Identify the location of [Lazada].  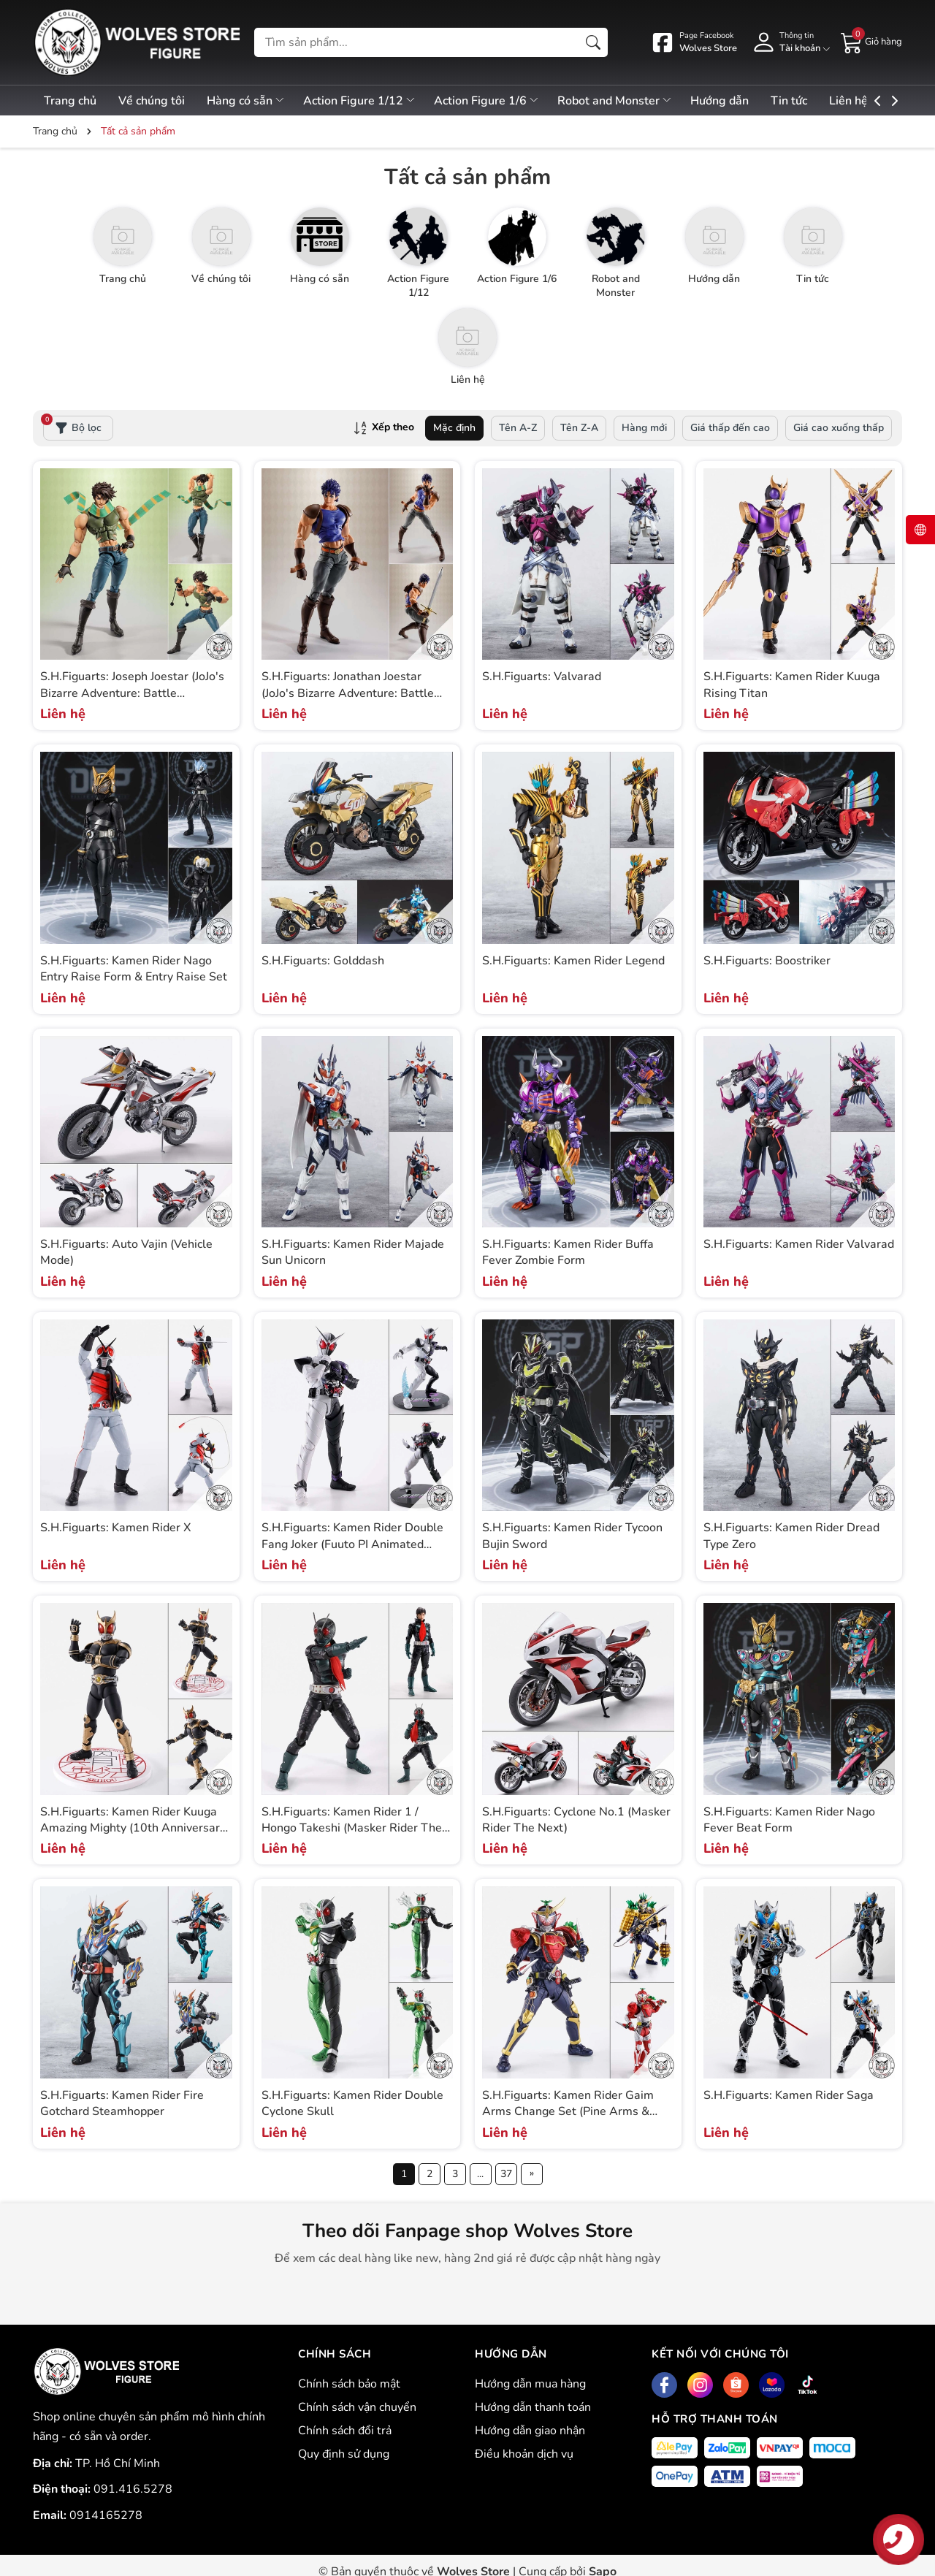
(772, 2385).